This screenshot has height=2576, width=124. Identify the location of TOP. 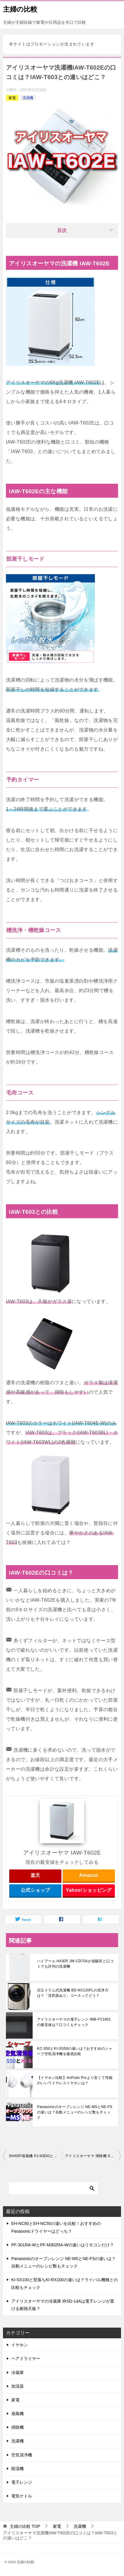
(25, 2526).